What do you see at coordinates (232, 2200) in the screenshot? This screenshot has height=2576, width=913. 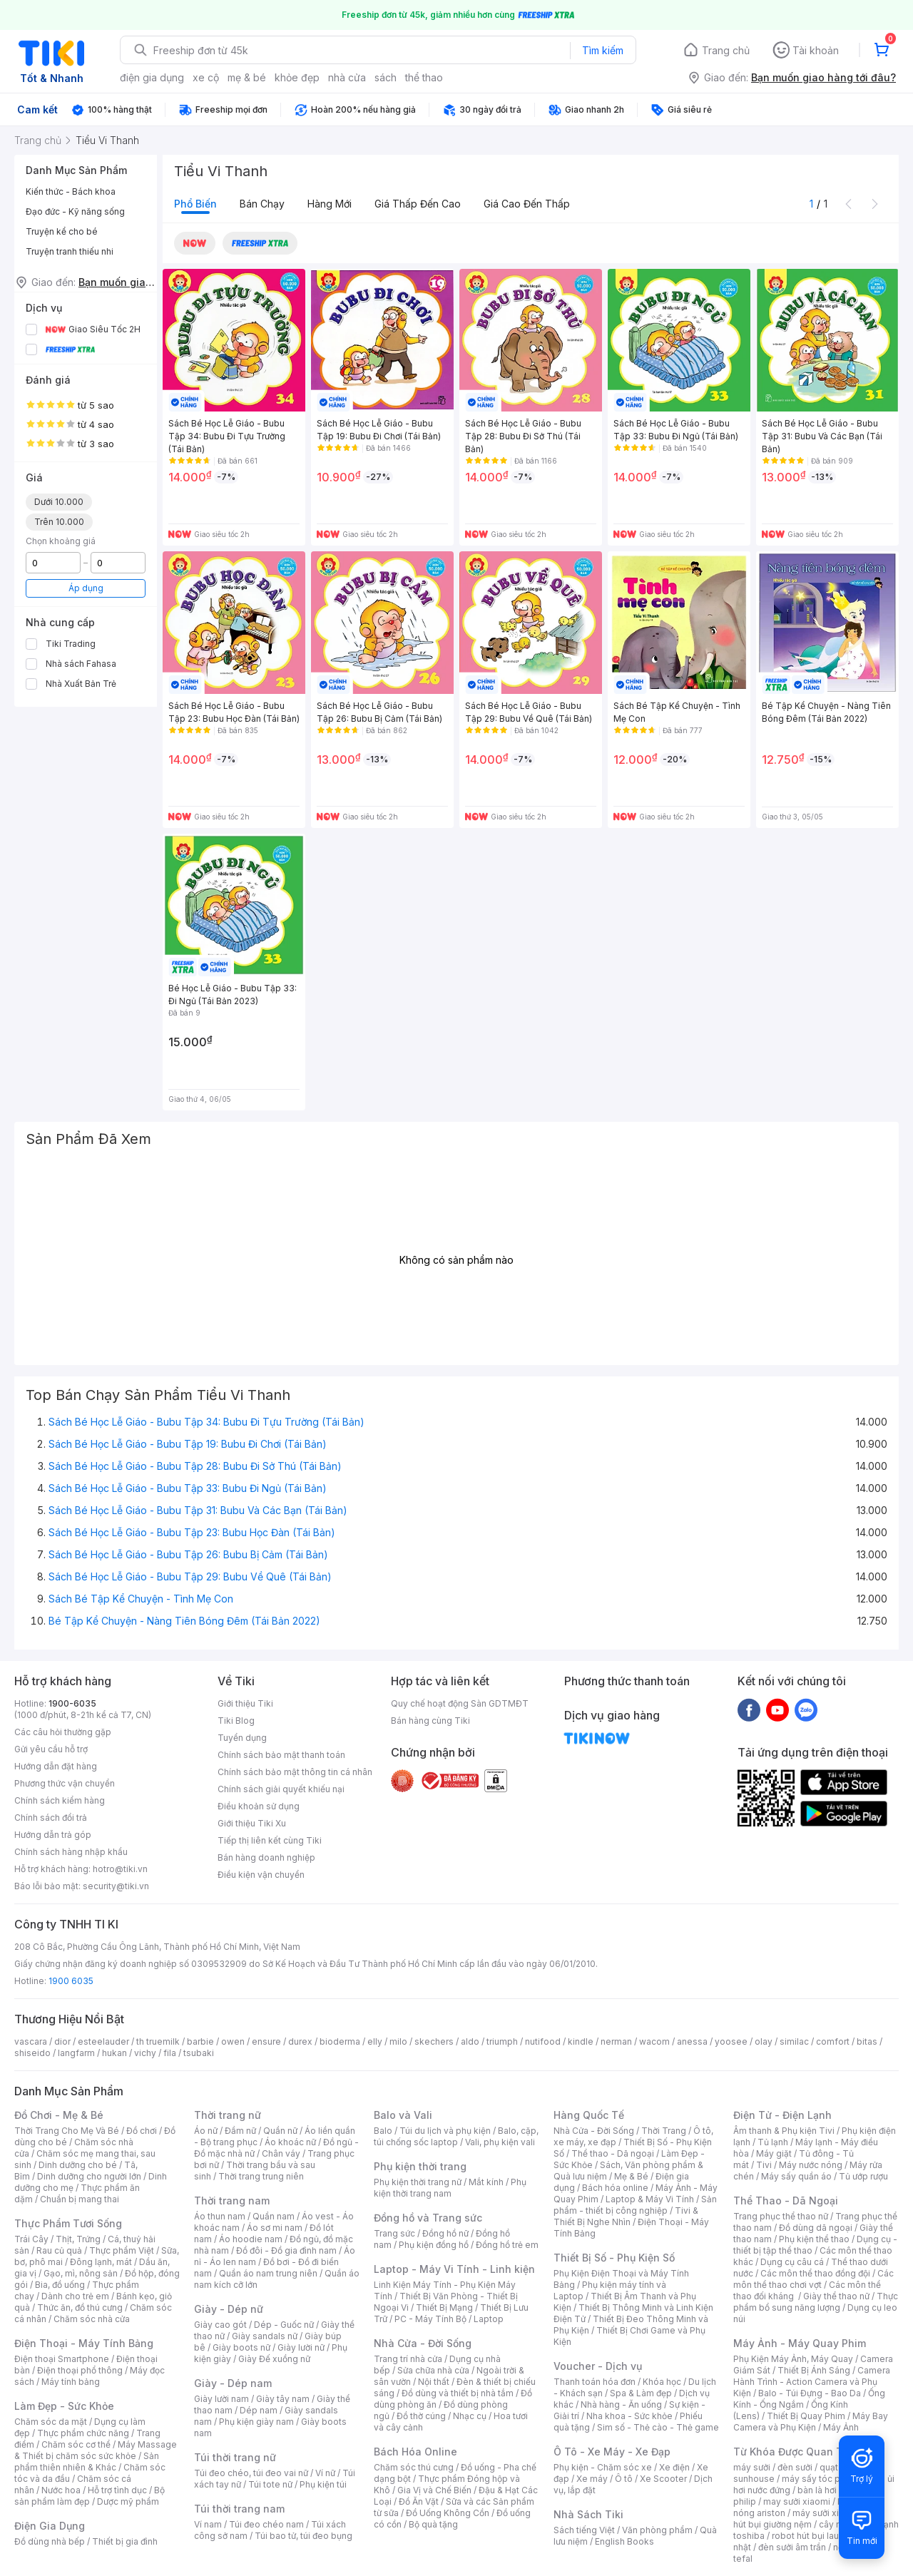 I see `Thời trang nam` at bounding box center [232, 2200].